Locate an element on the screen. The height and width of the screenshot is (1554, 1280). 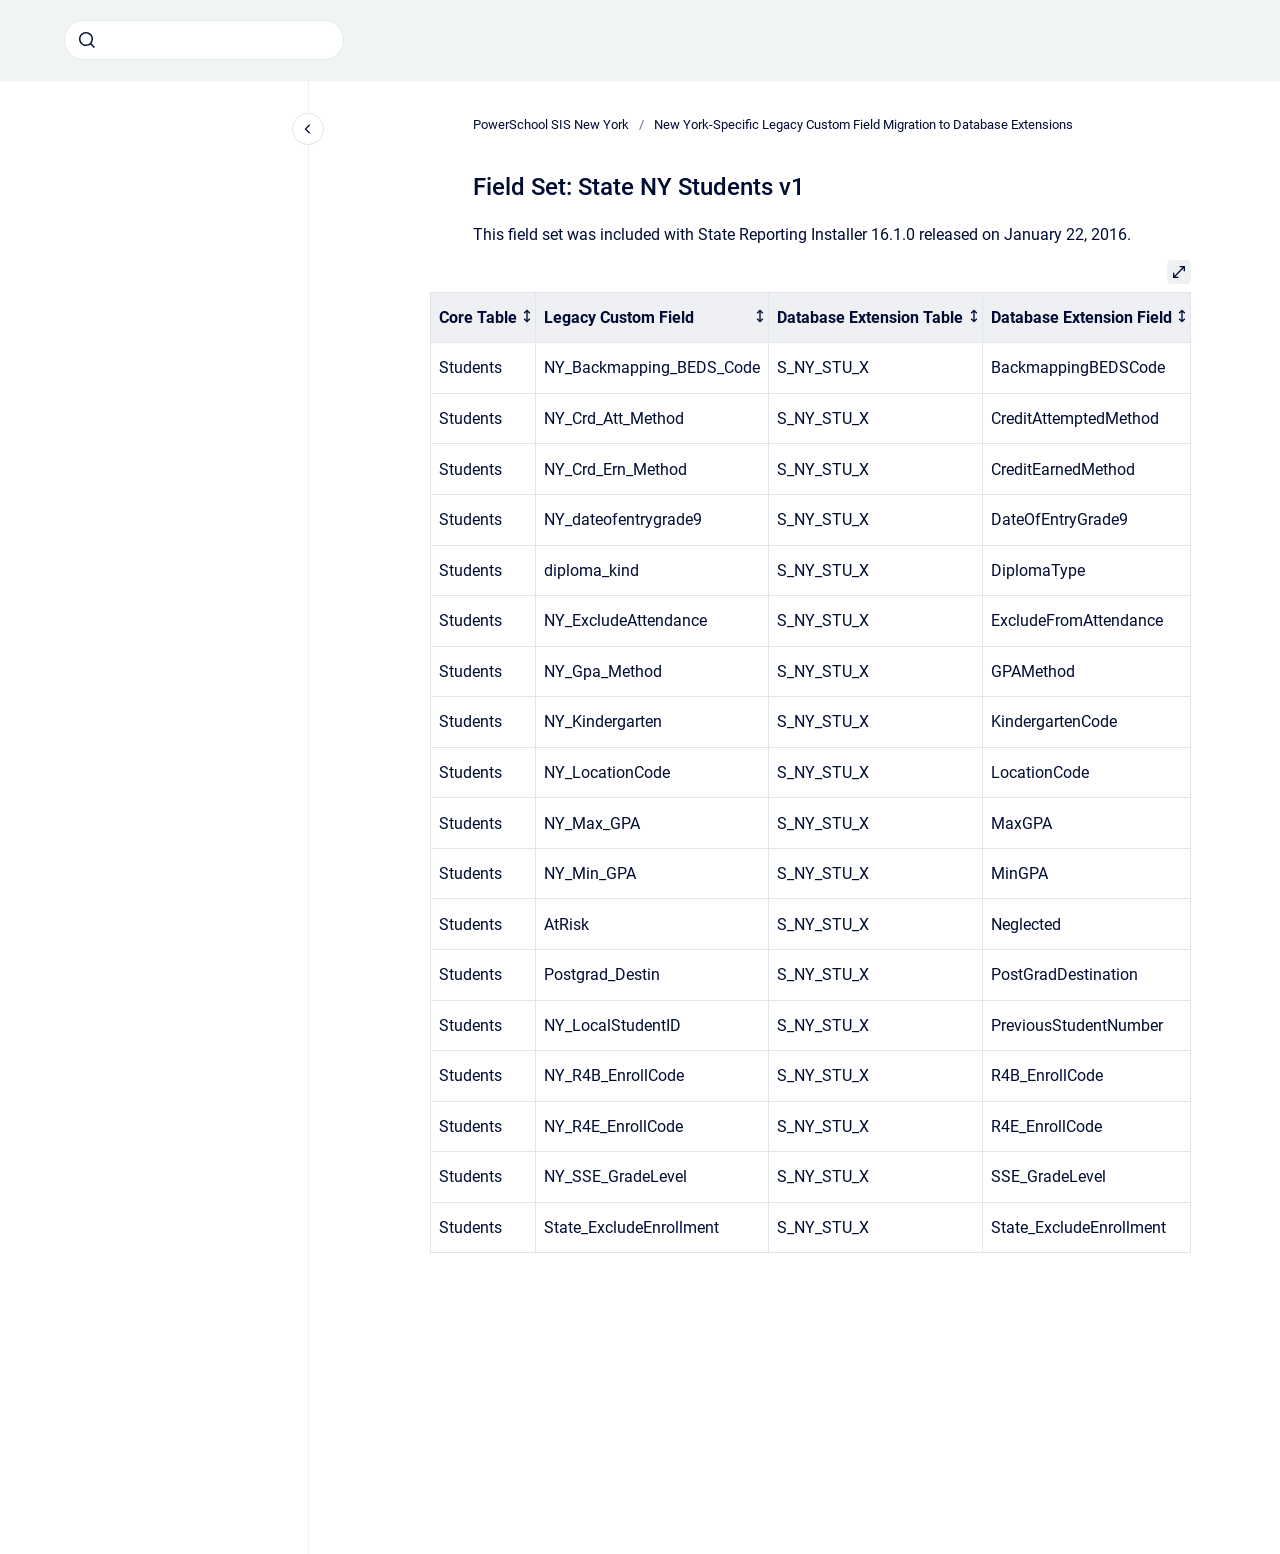
PowerSchool SIS New York is located at coordinates (551, 124).